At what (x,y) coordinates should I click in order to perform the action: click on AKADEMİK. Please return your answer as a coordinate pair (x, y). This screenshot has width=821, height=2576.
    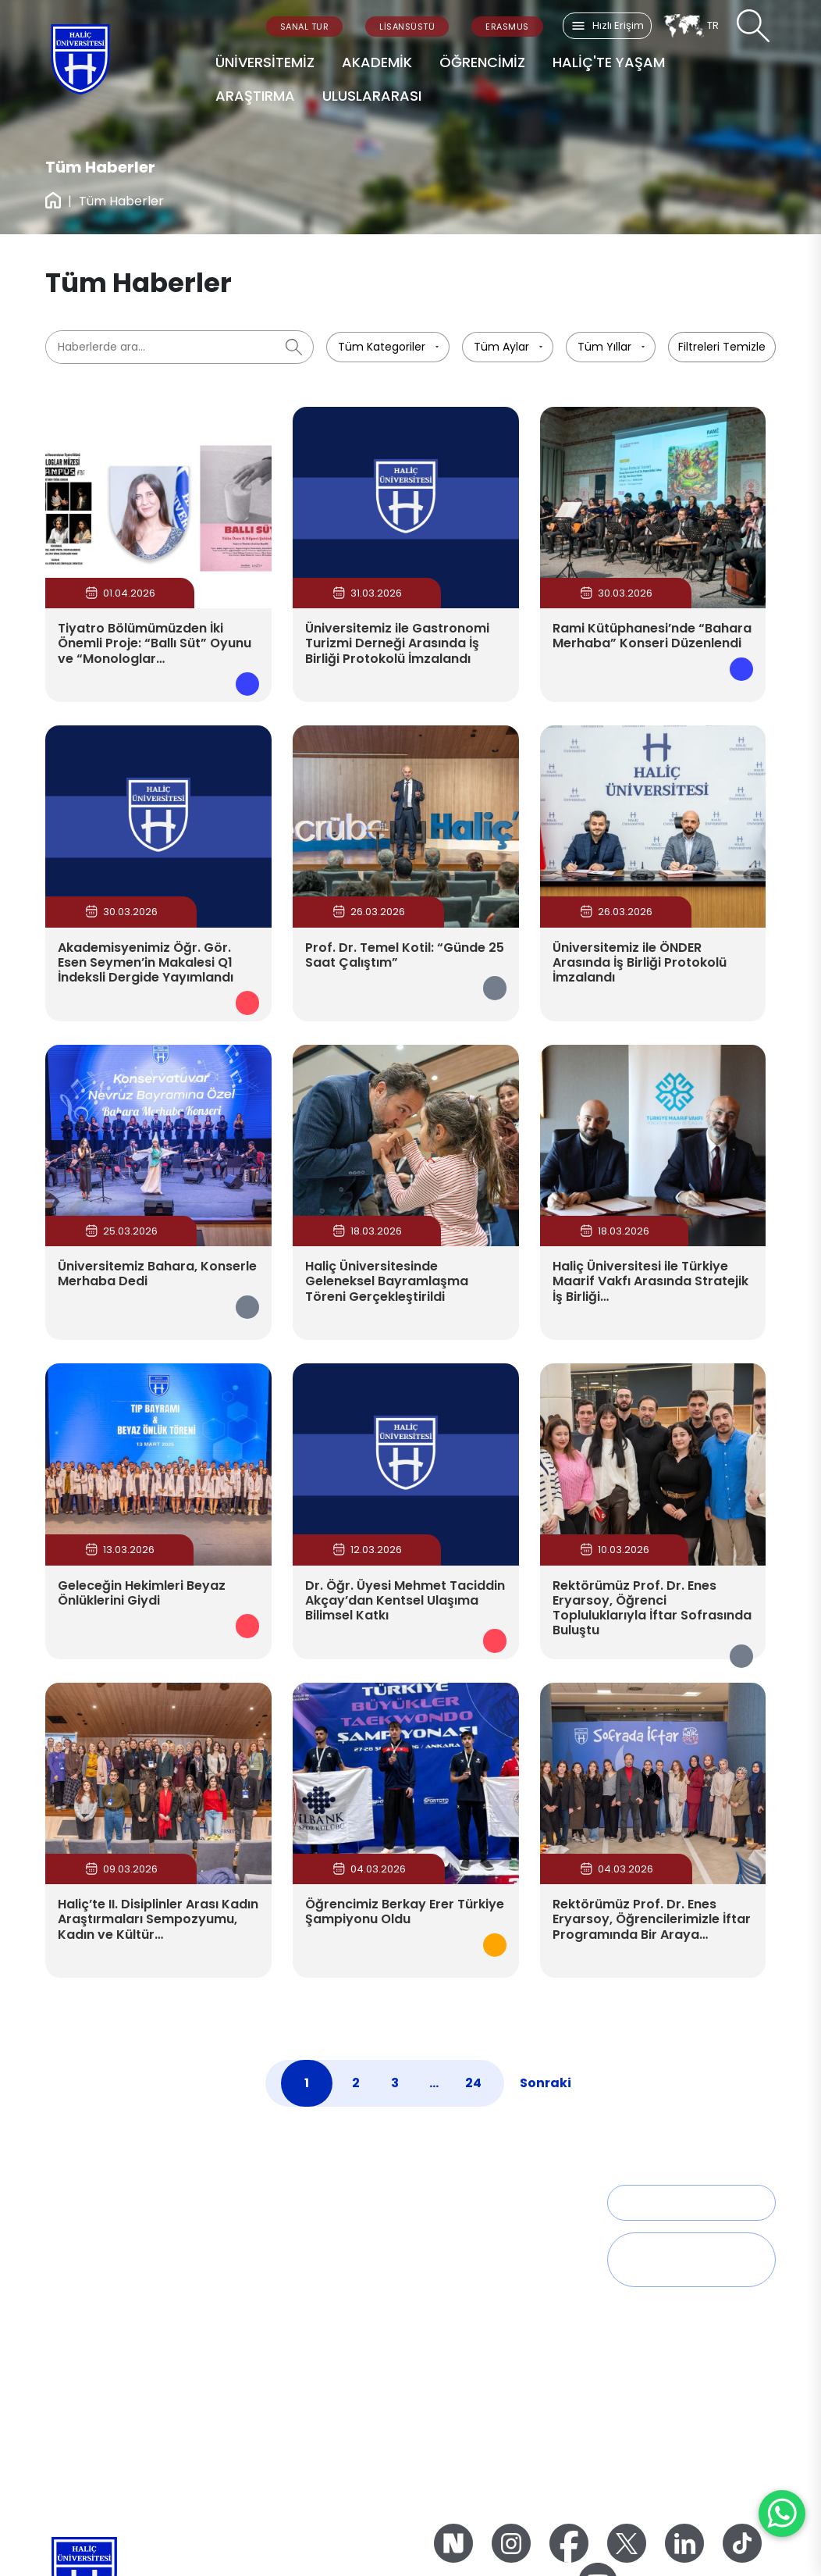
    Looking at the image, I should click on (377, 62).